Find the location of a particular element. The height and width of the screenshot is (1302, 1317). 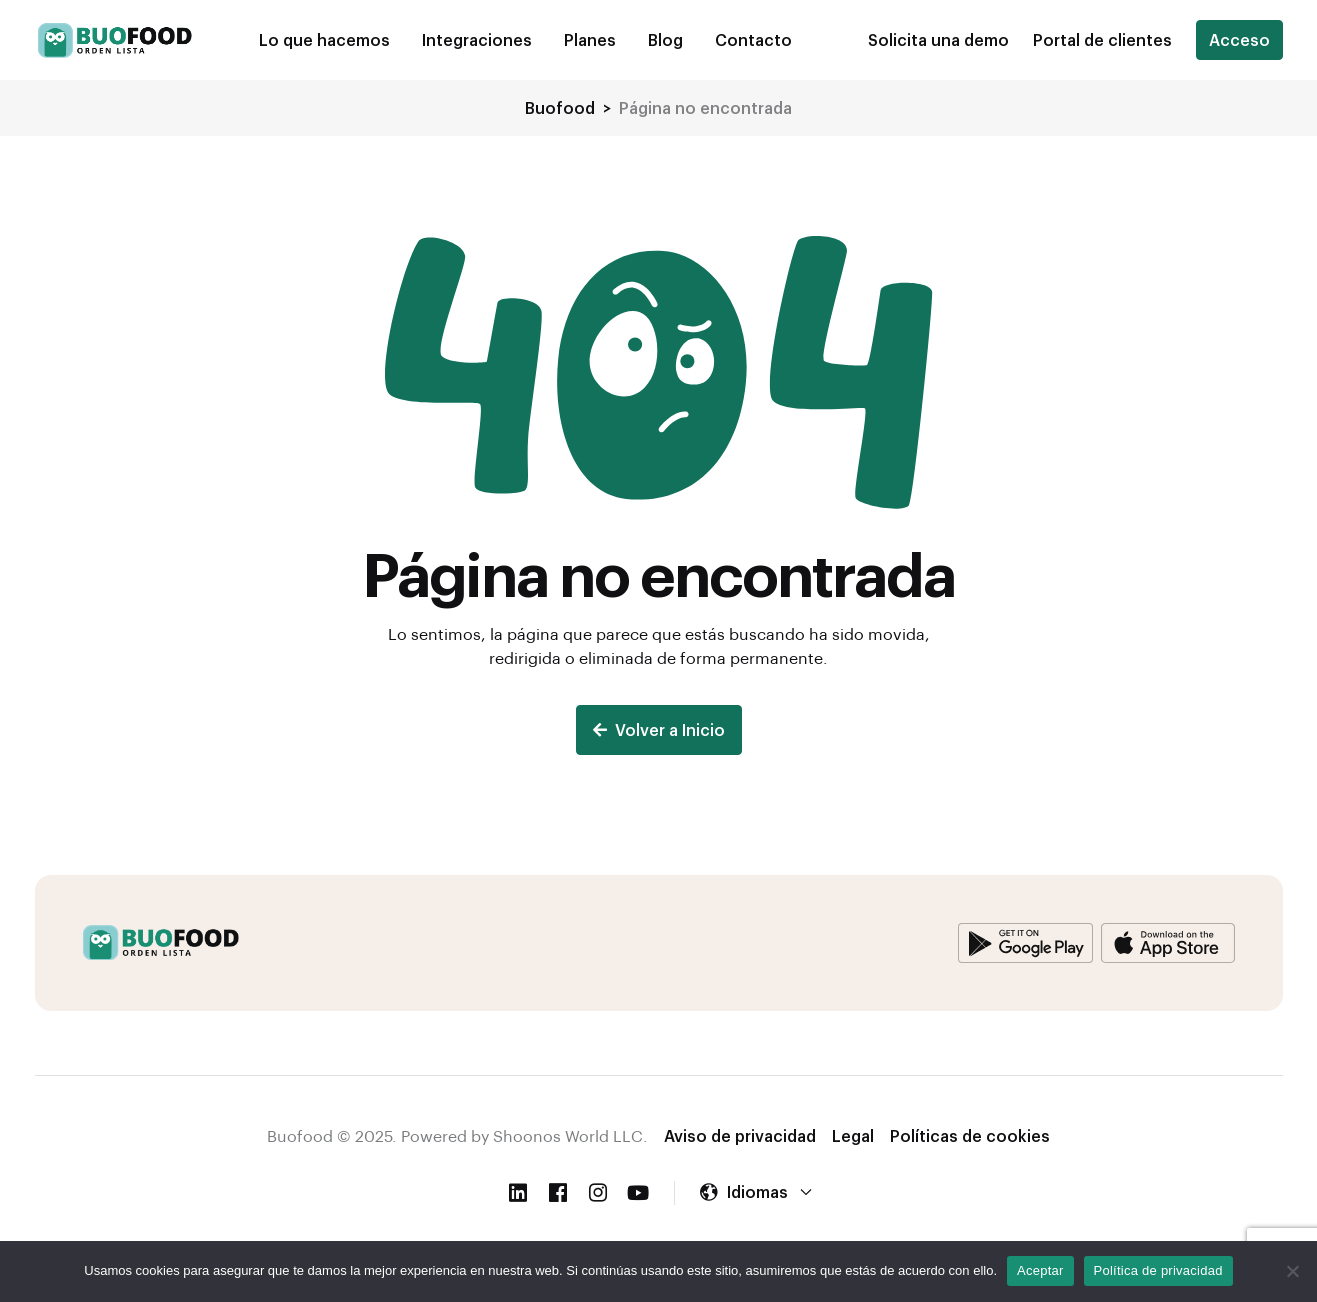

Lo que hacemos is located at coordinates (324, 39).